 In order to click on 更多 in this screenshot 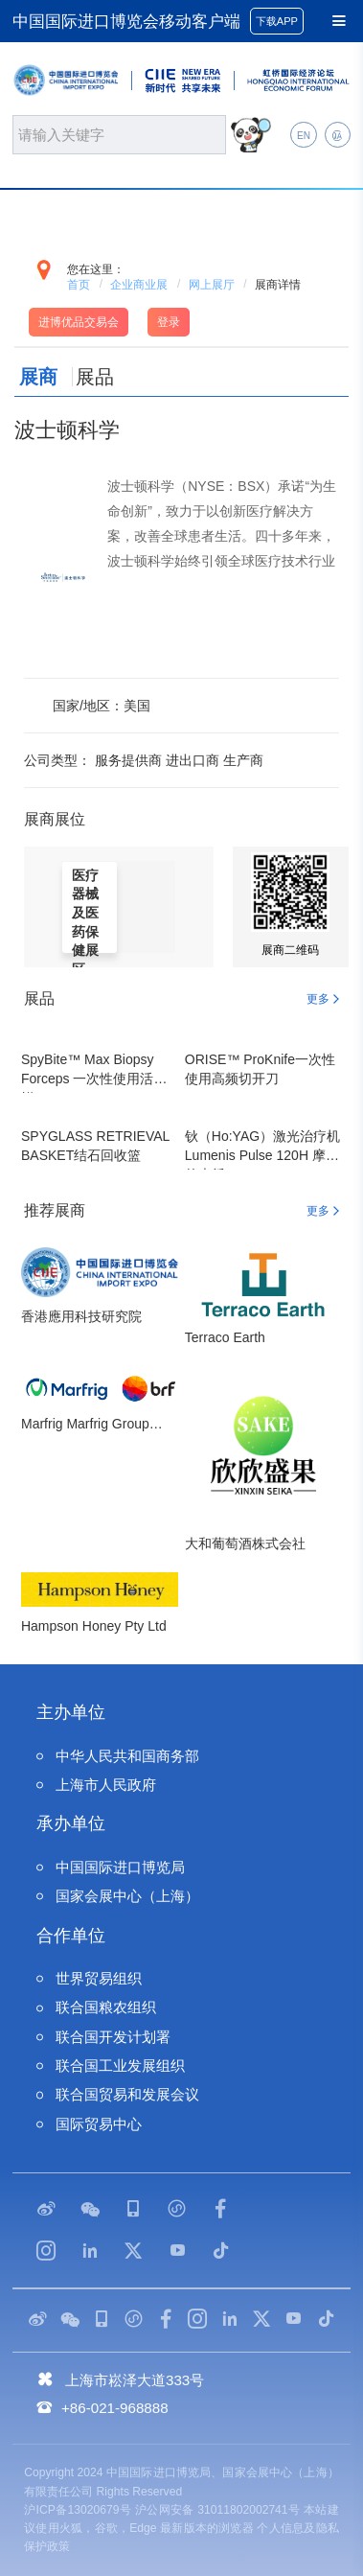, I will do `click(317, 999)`.